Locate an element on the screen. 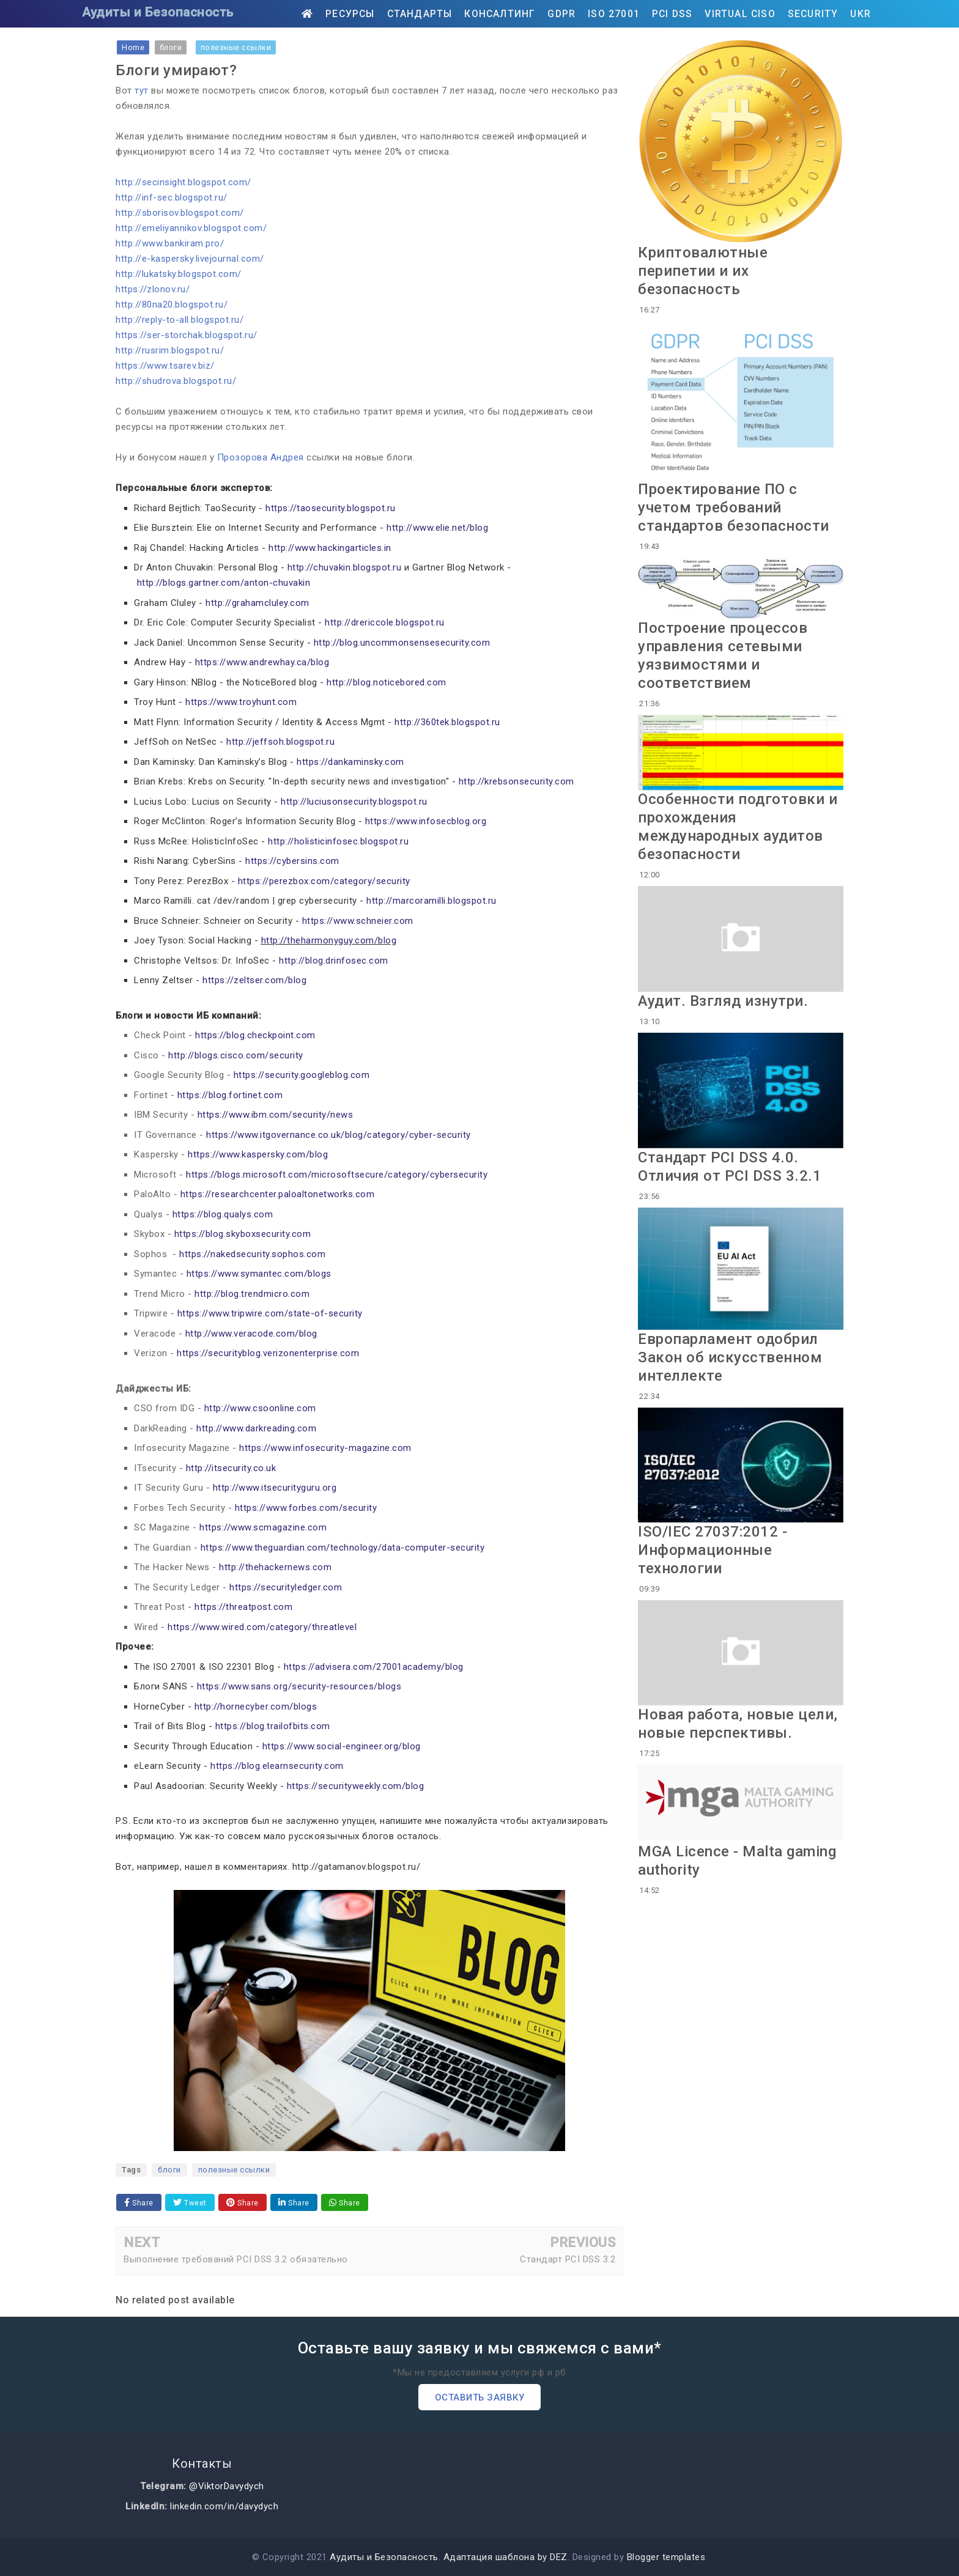 Image resolution: width=959 pixels, height=2576 pixels. GDPR is located at coordinates (561, 14).